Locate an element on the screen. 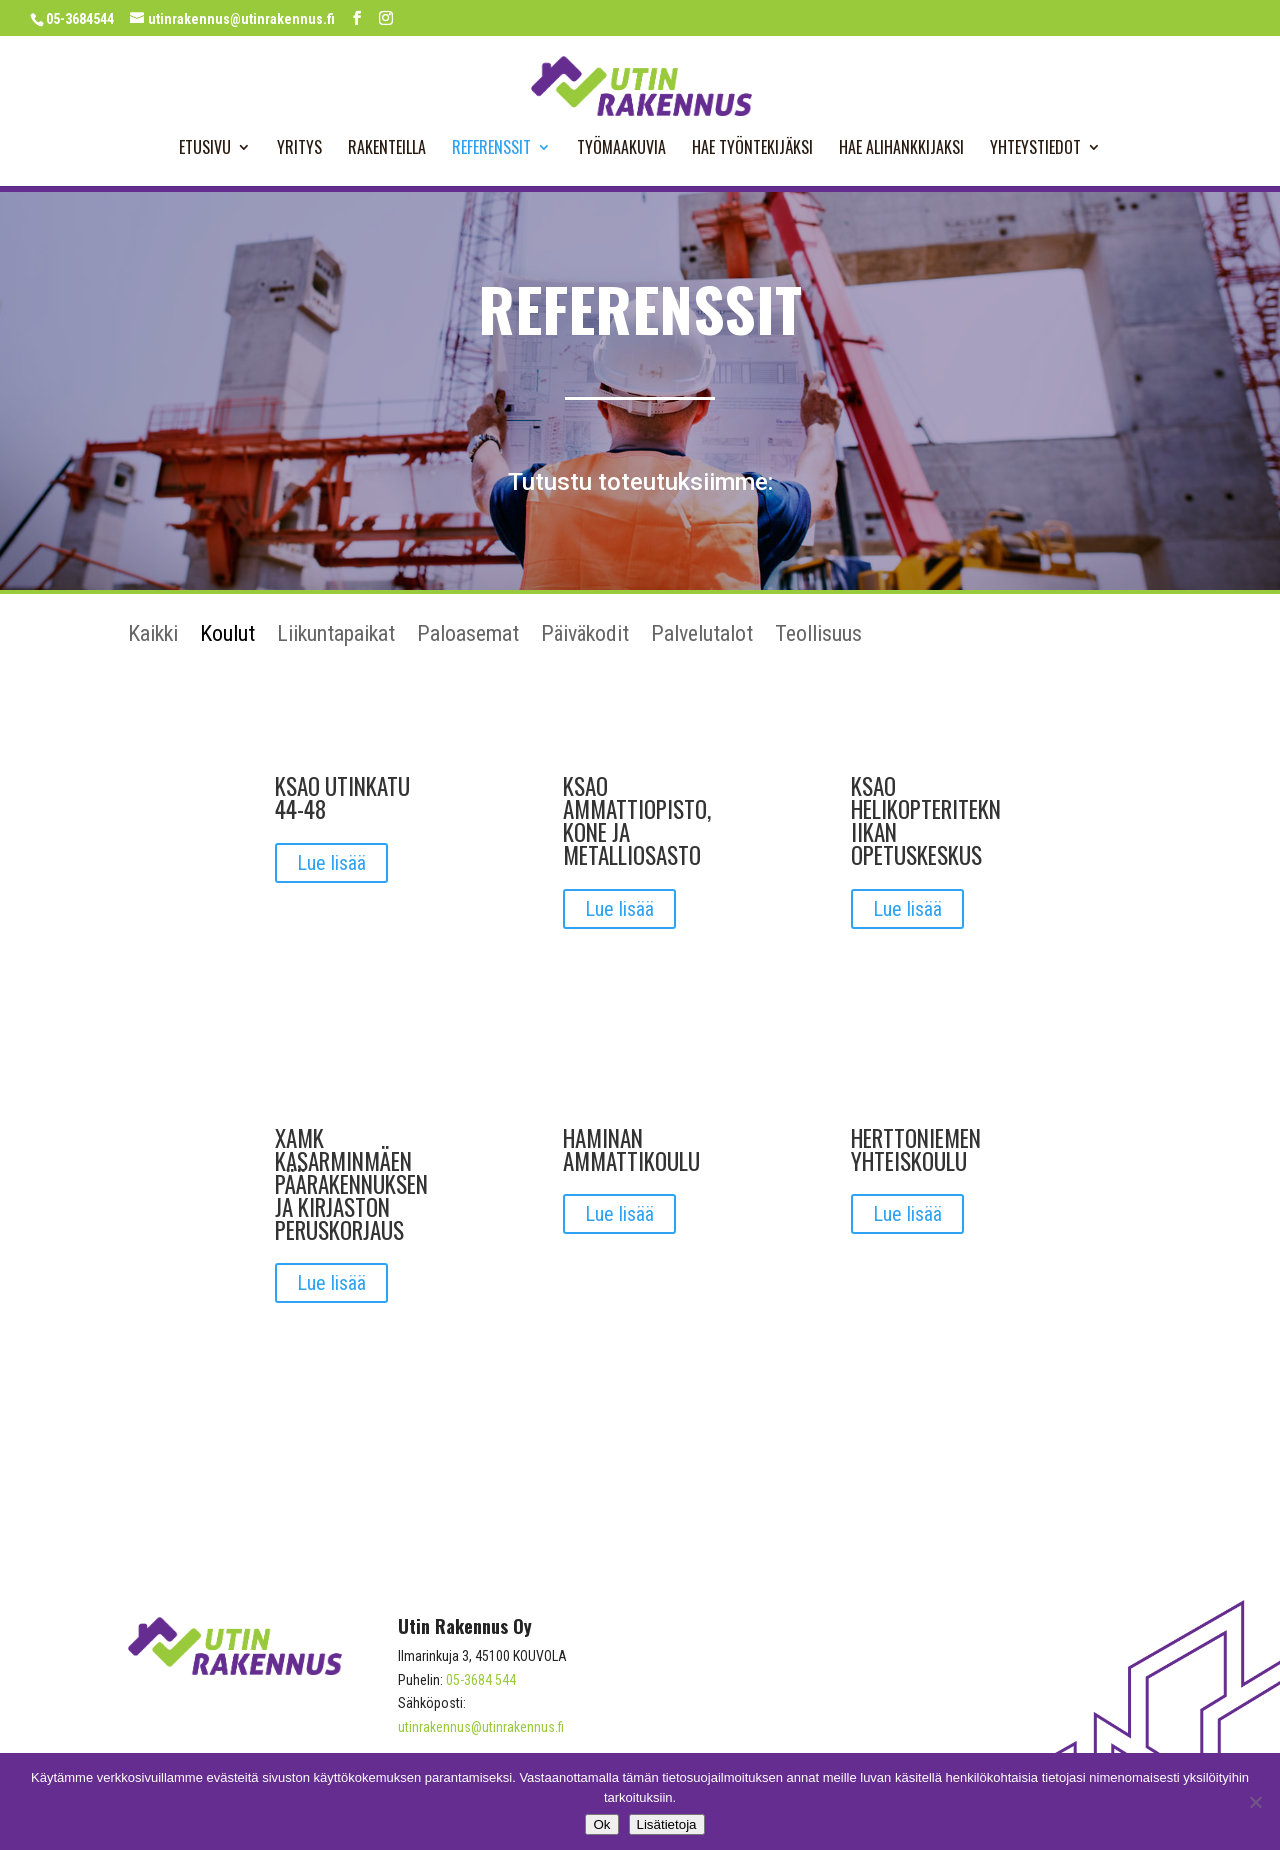  Lisätietoja is located at coordinates (667, 1824).